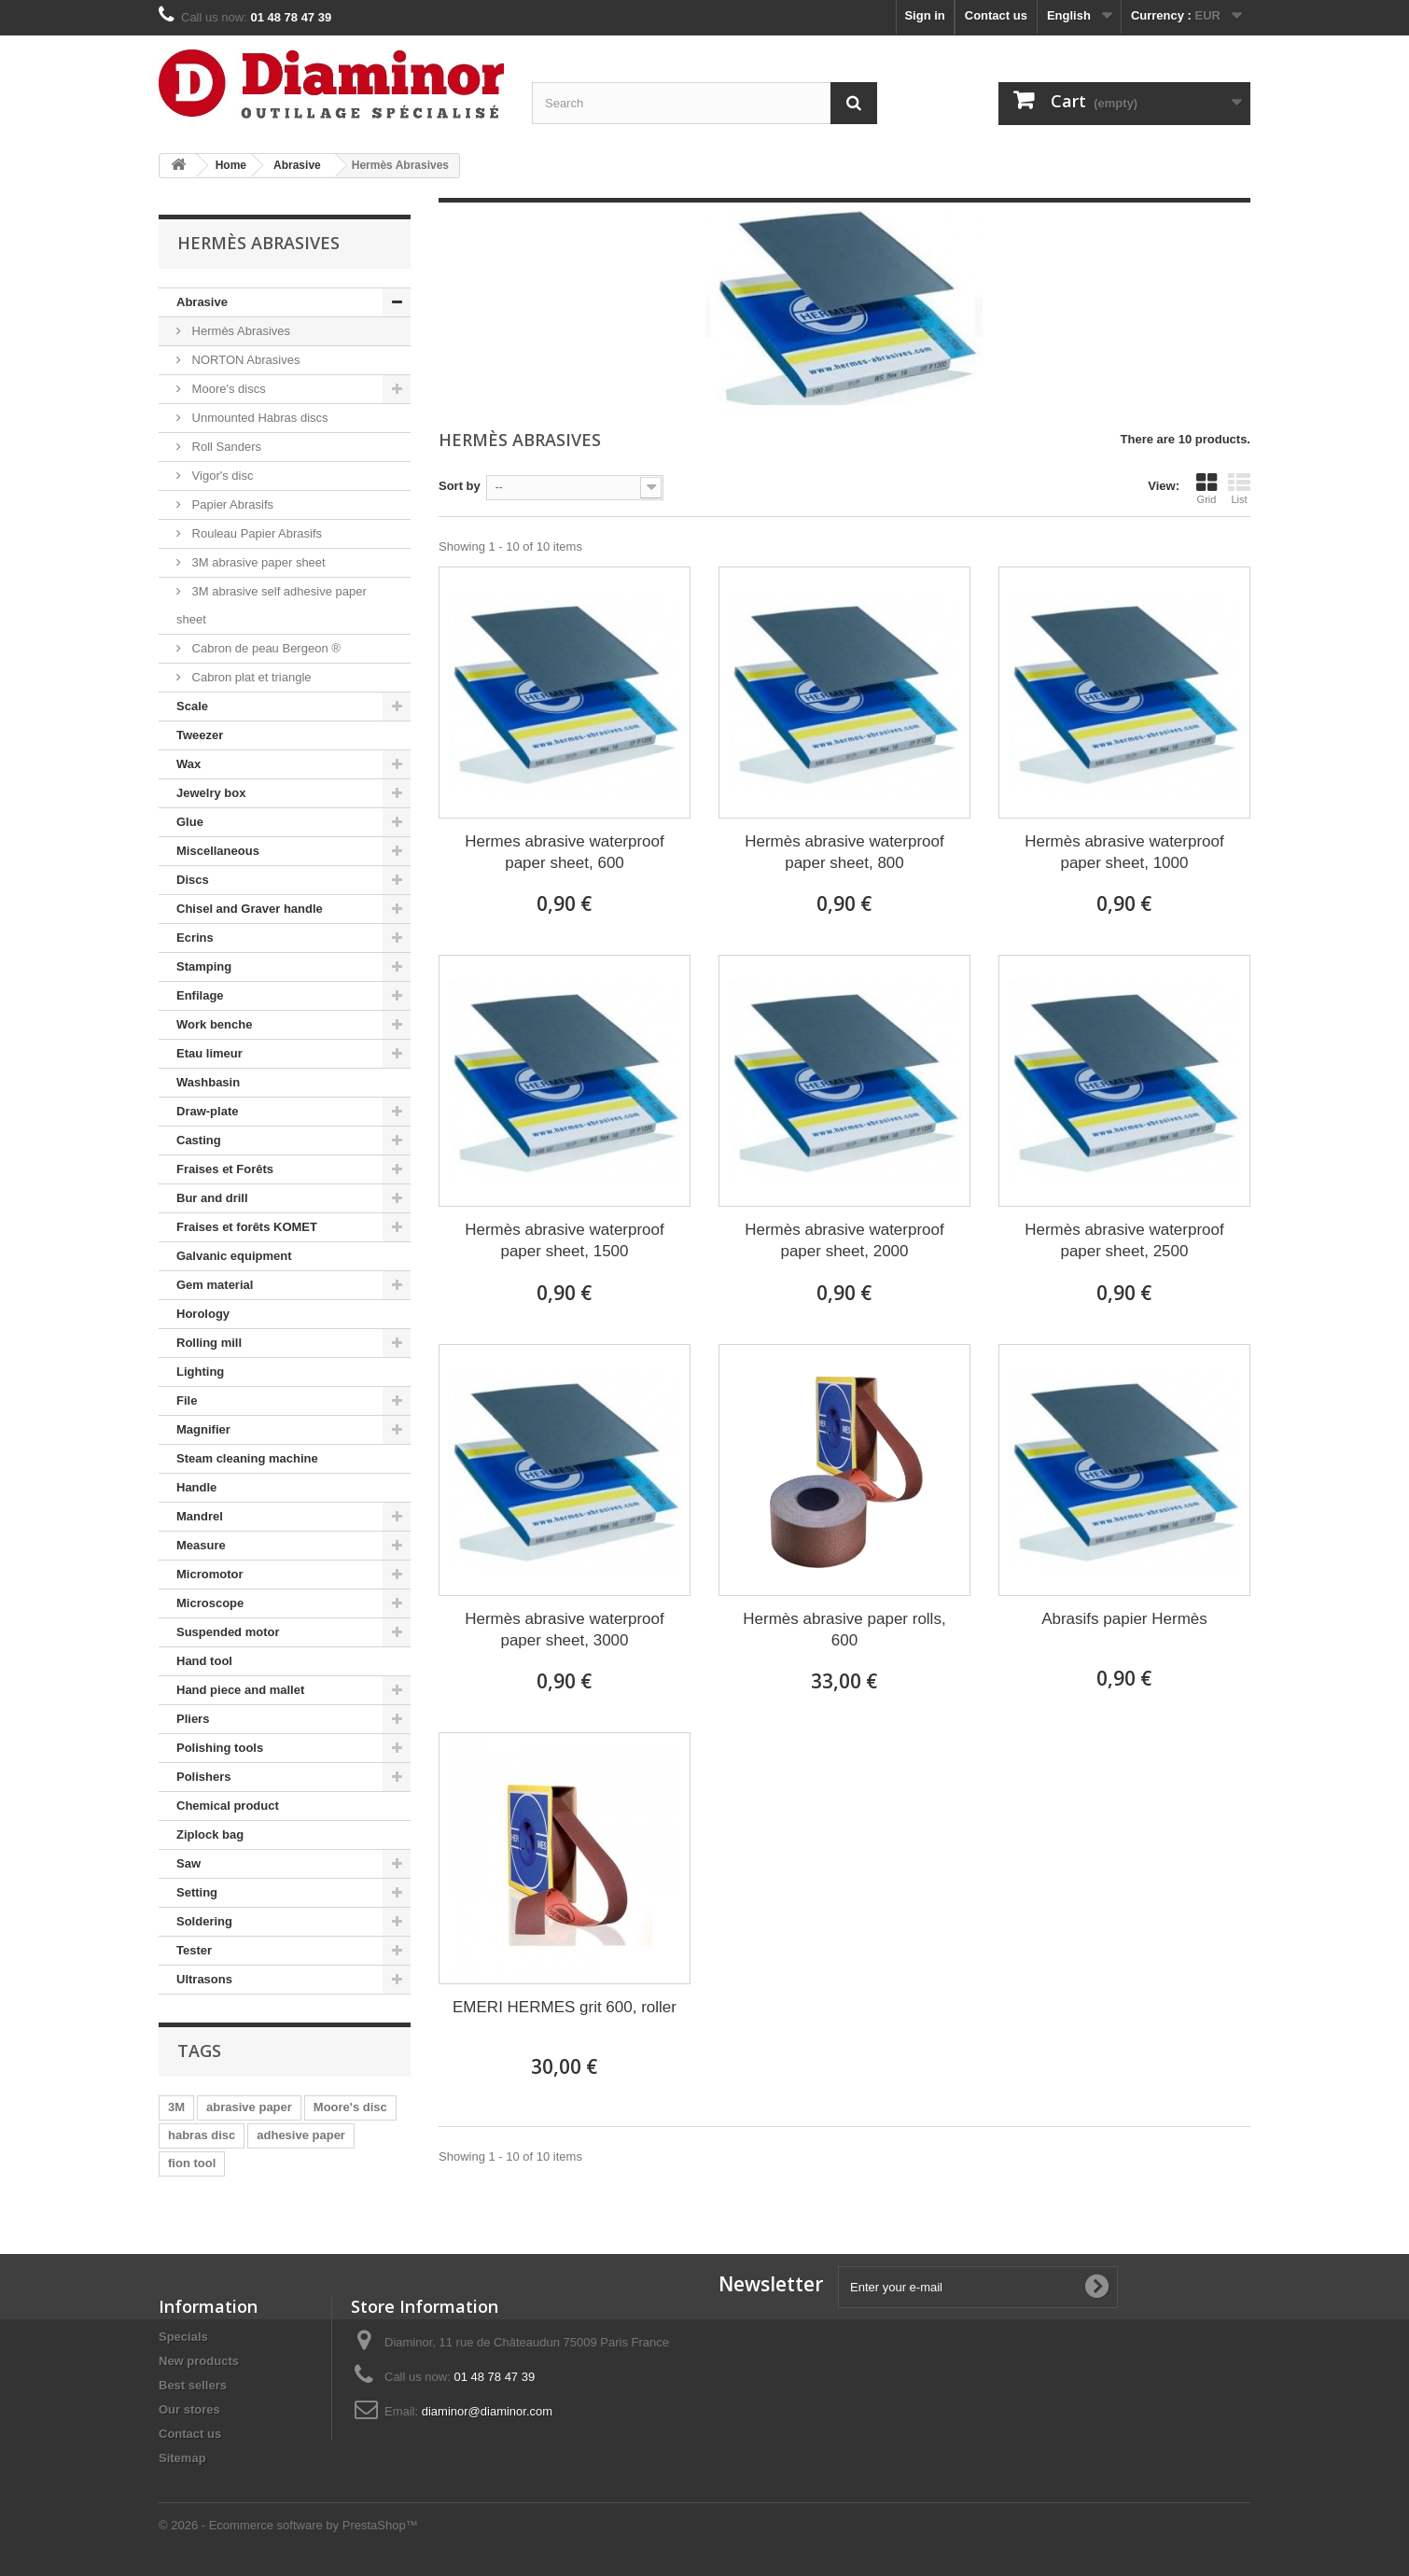 The image size is (1409, 2576). Describe the element at coordinates (189, 822) in the screenshot. I see `Glue` at that location.